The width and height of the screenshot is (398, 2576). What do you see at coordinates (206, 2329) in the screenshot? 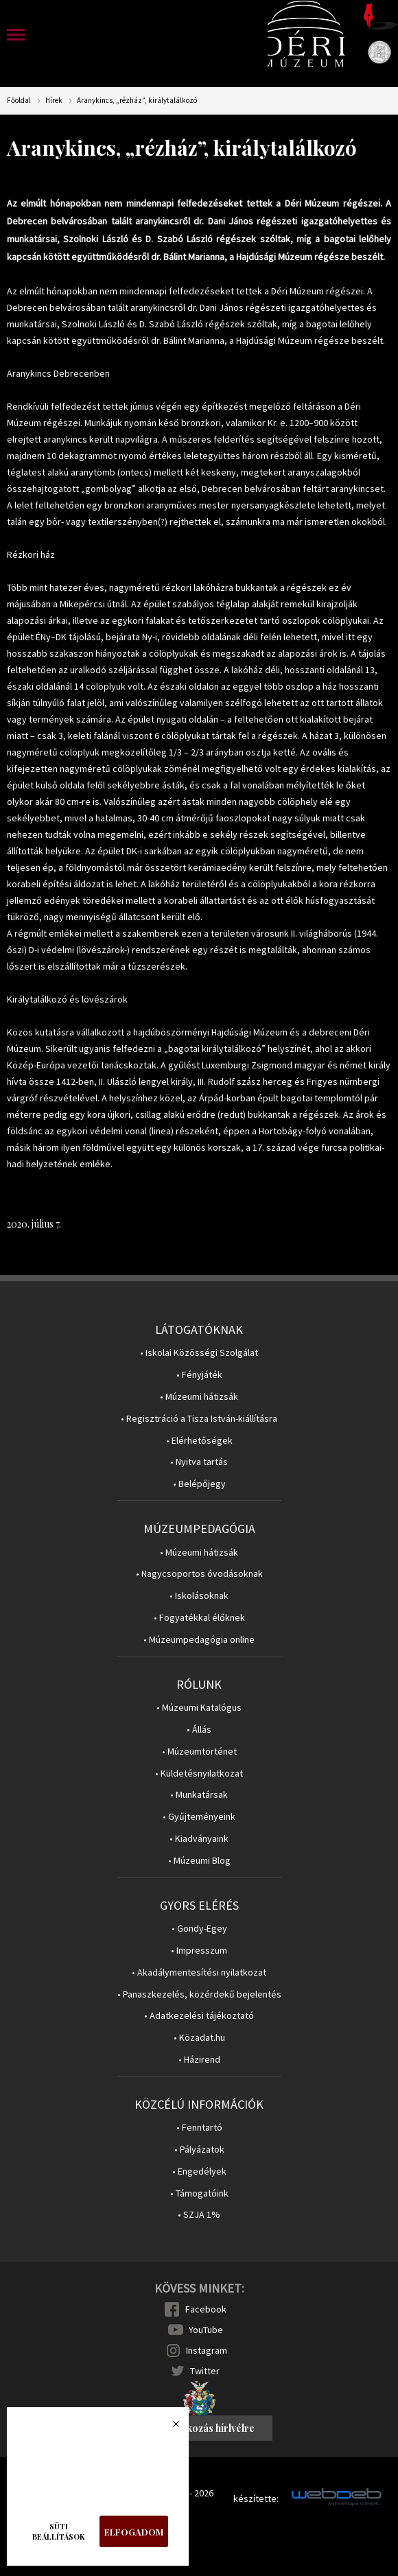
I see `YouTube` at bounding box center [206, 2329].